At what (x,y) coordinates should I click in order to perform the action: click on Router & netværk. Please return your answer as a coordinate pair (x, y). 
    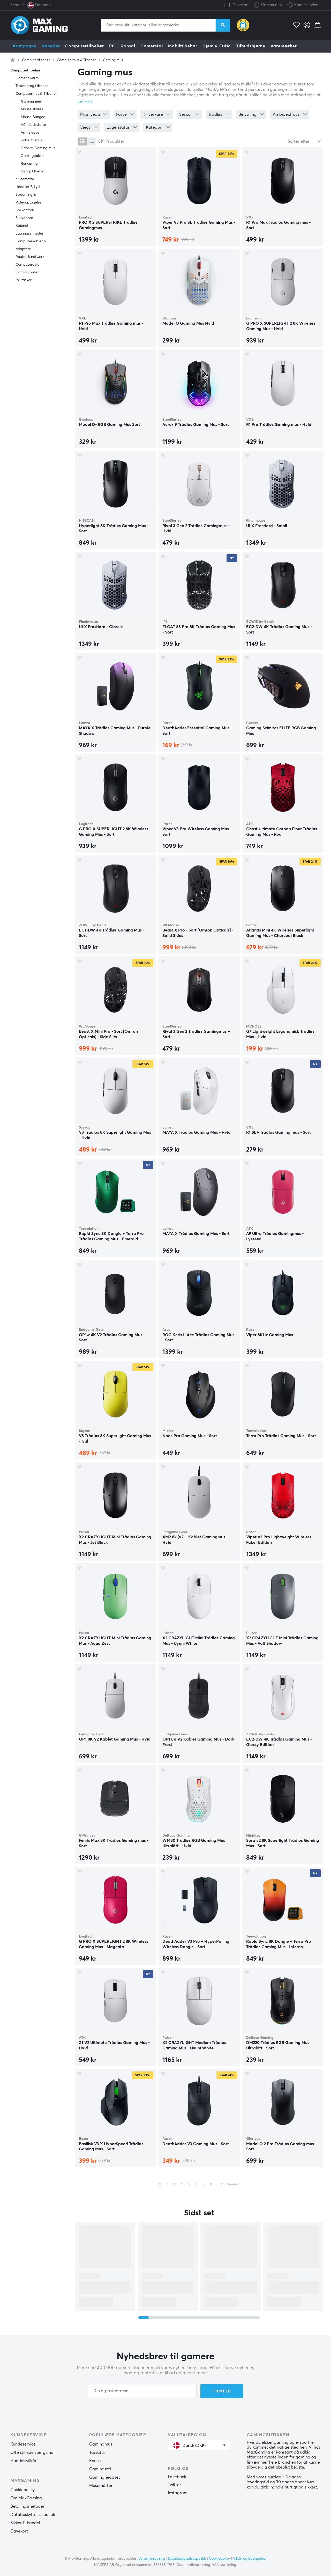
    Looking at the image, I should click on (30, 257).